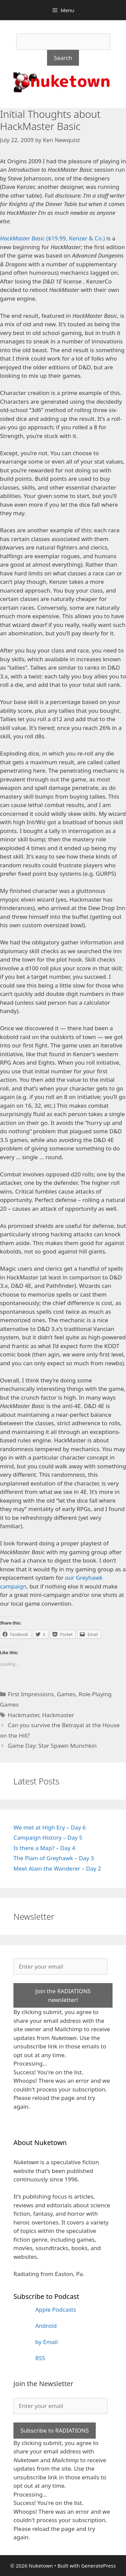  I want to click on Is there a Map? – Day 4, so click(44, 1848).